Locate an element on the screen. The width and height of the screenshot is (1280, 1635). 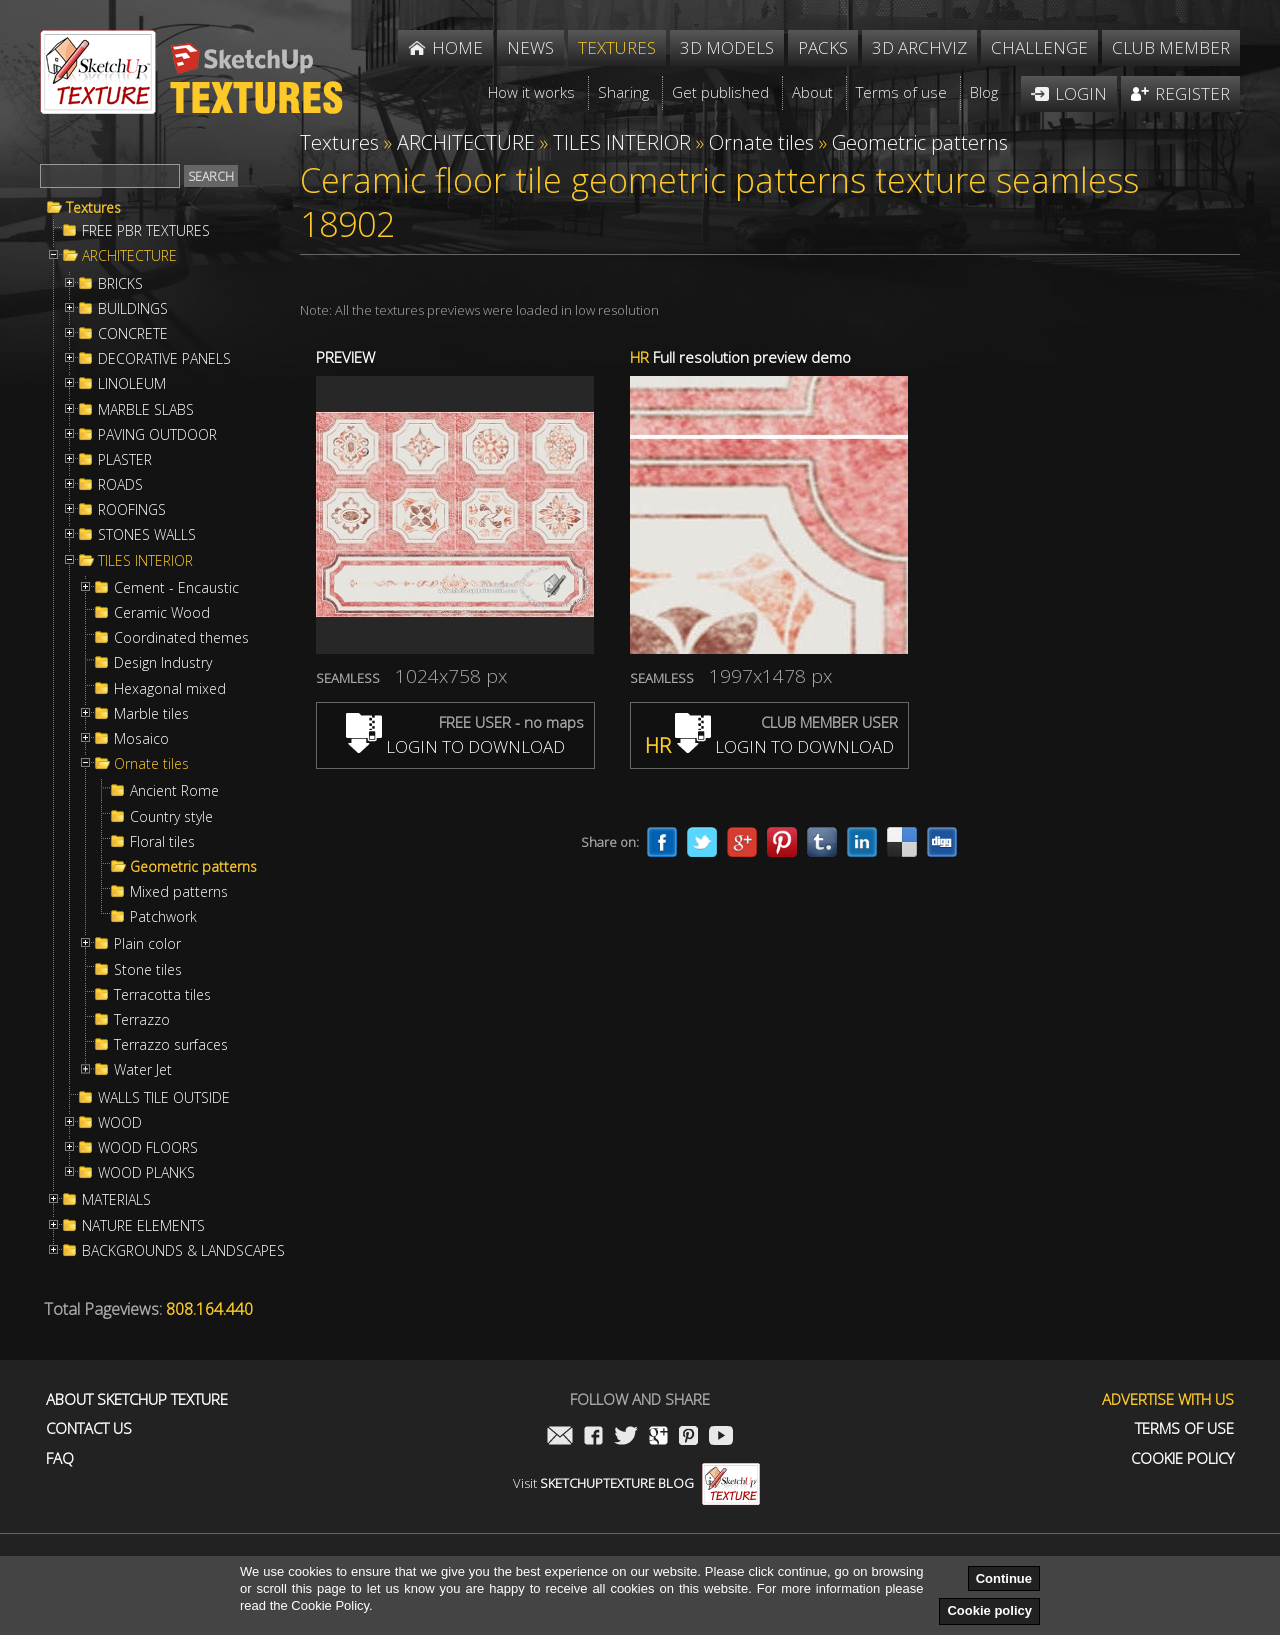
BRICKS is located at coordinates (120, 284).